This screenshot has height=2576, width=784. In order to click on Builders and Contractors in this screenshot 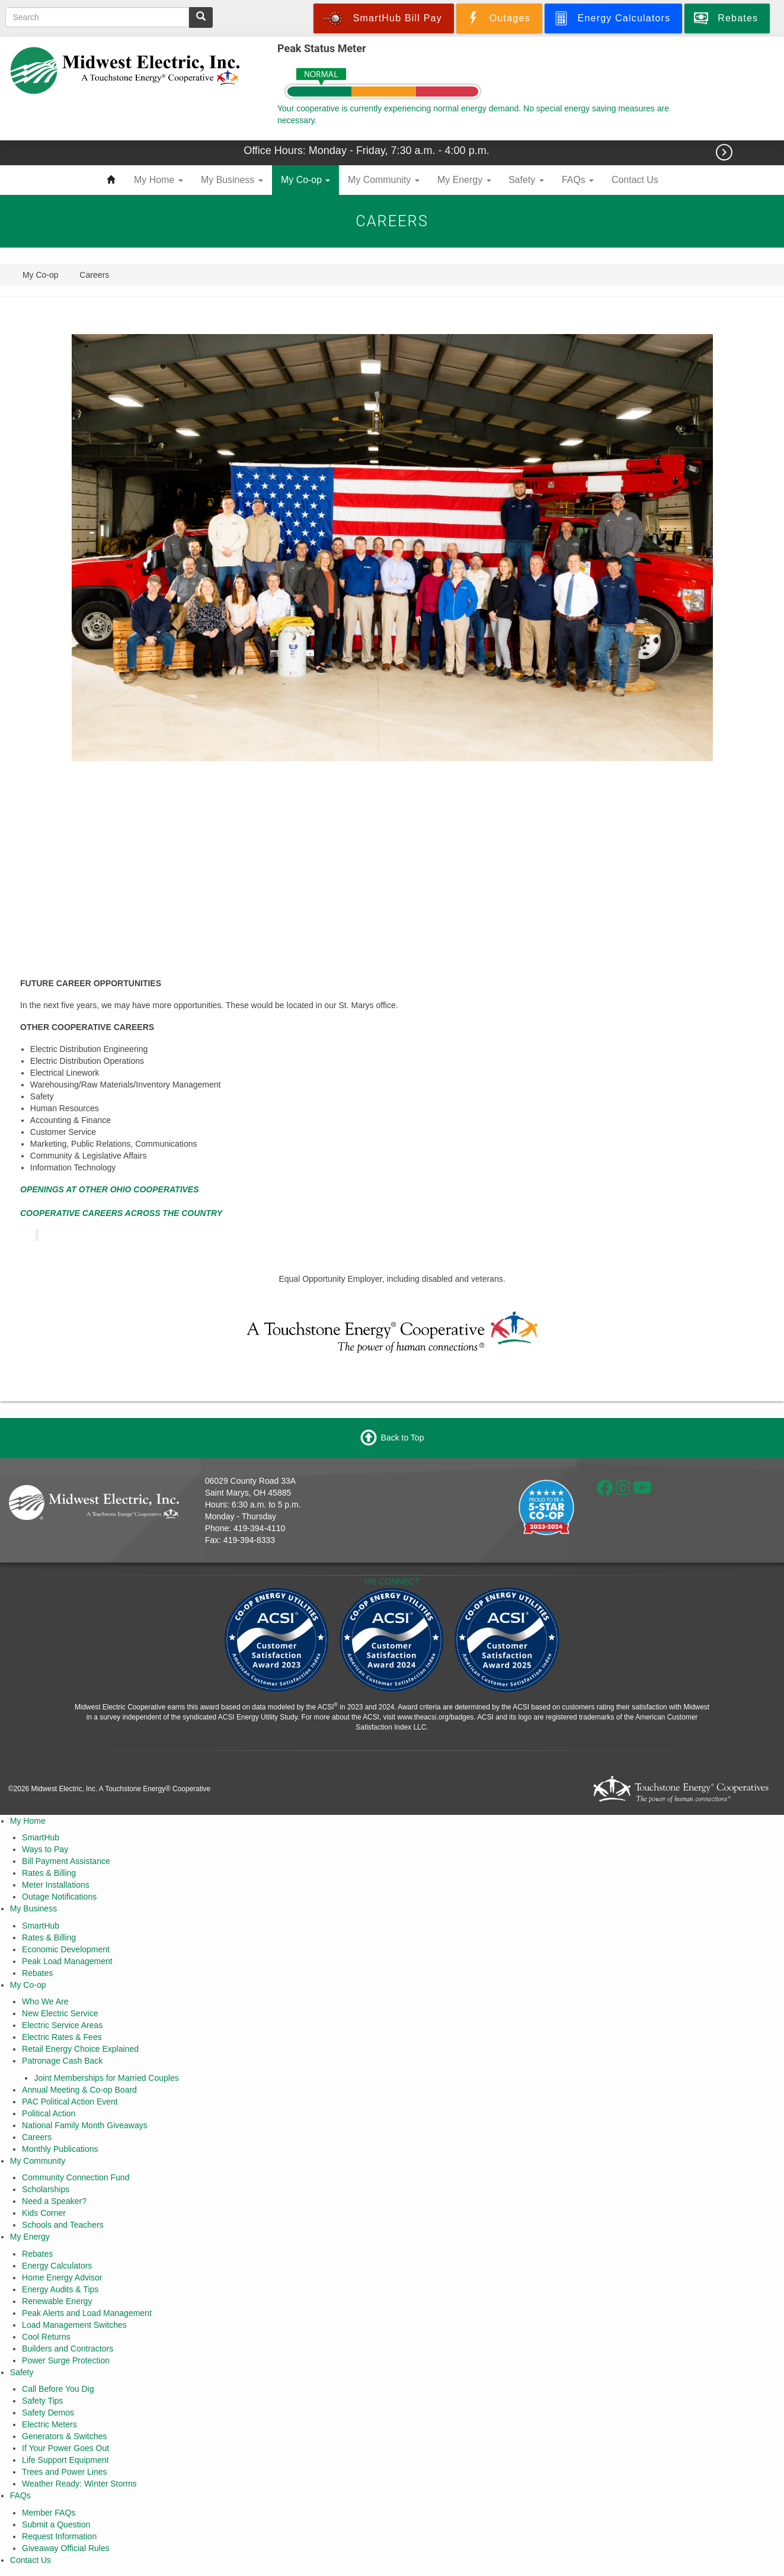, I will do `click(67, 2348)`.